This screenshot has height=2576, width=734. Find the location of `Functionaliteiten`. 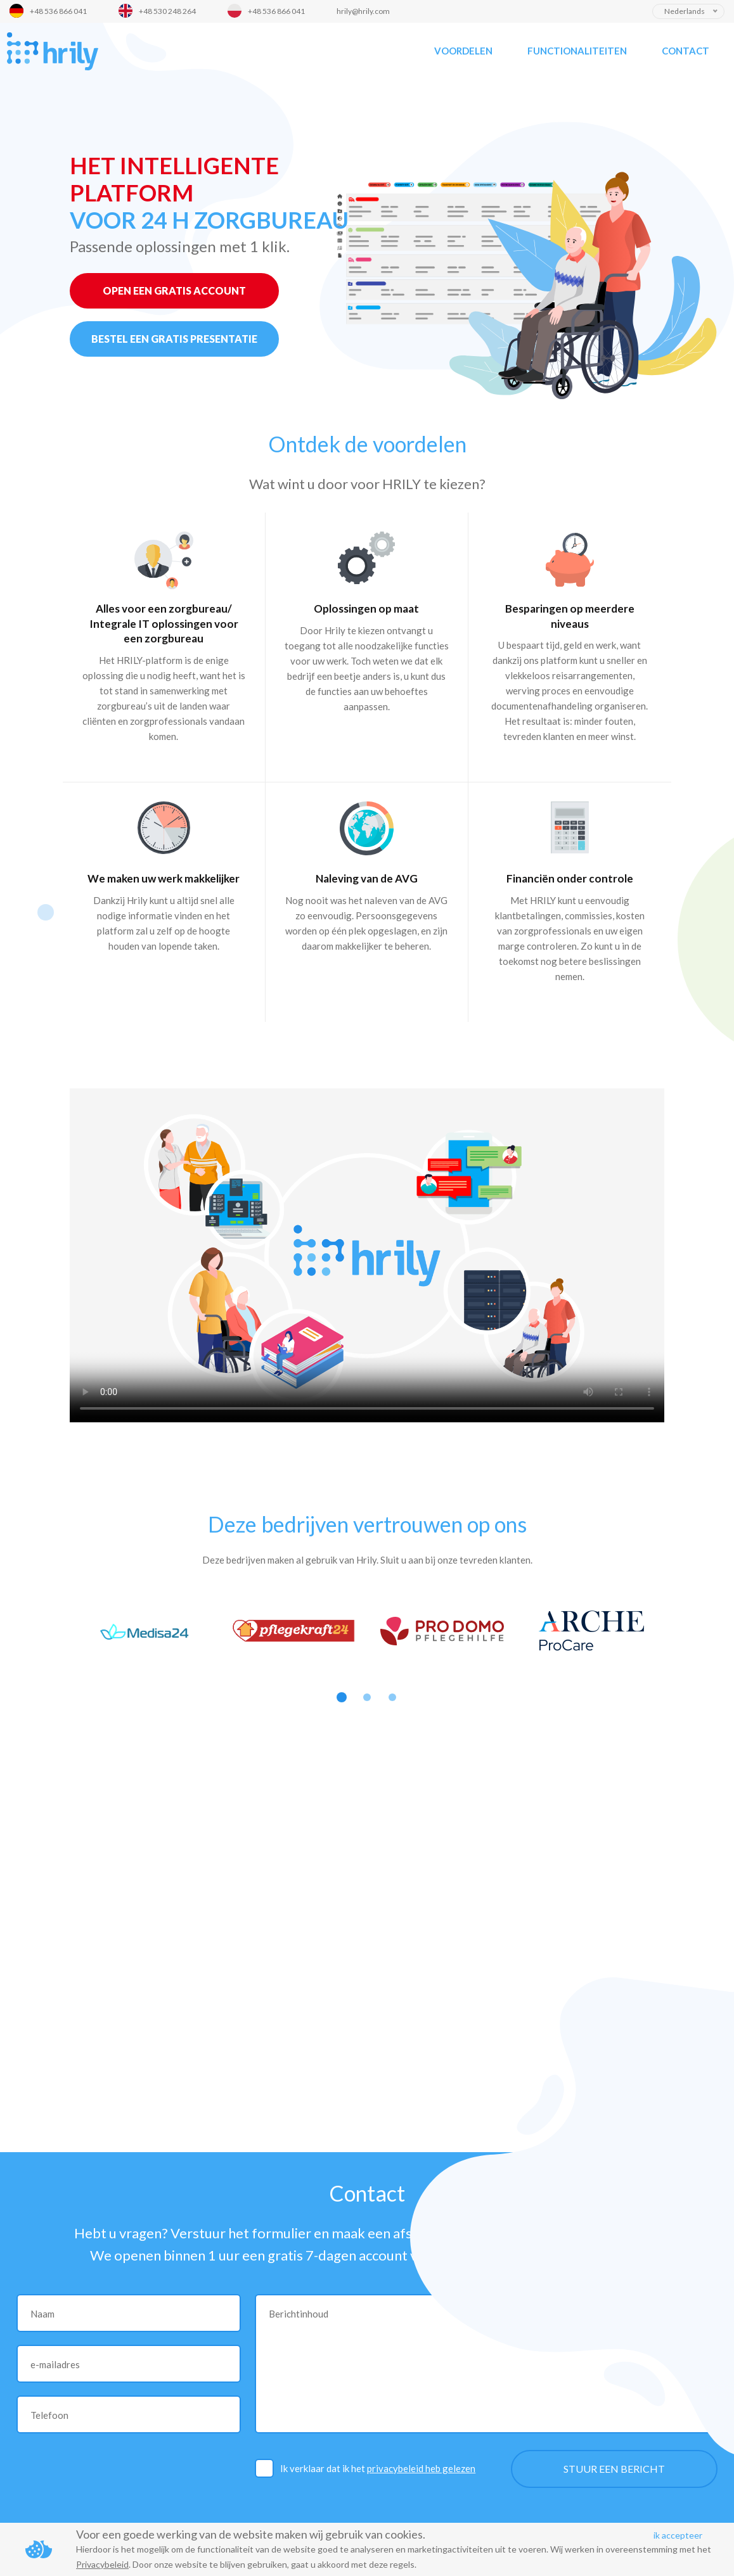

Functionaliteiten is located at coordinates (577, 50).